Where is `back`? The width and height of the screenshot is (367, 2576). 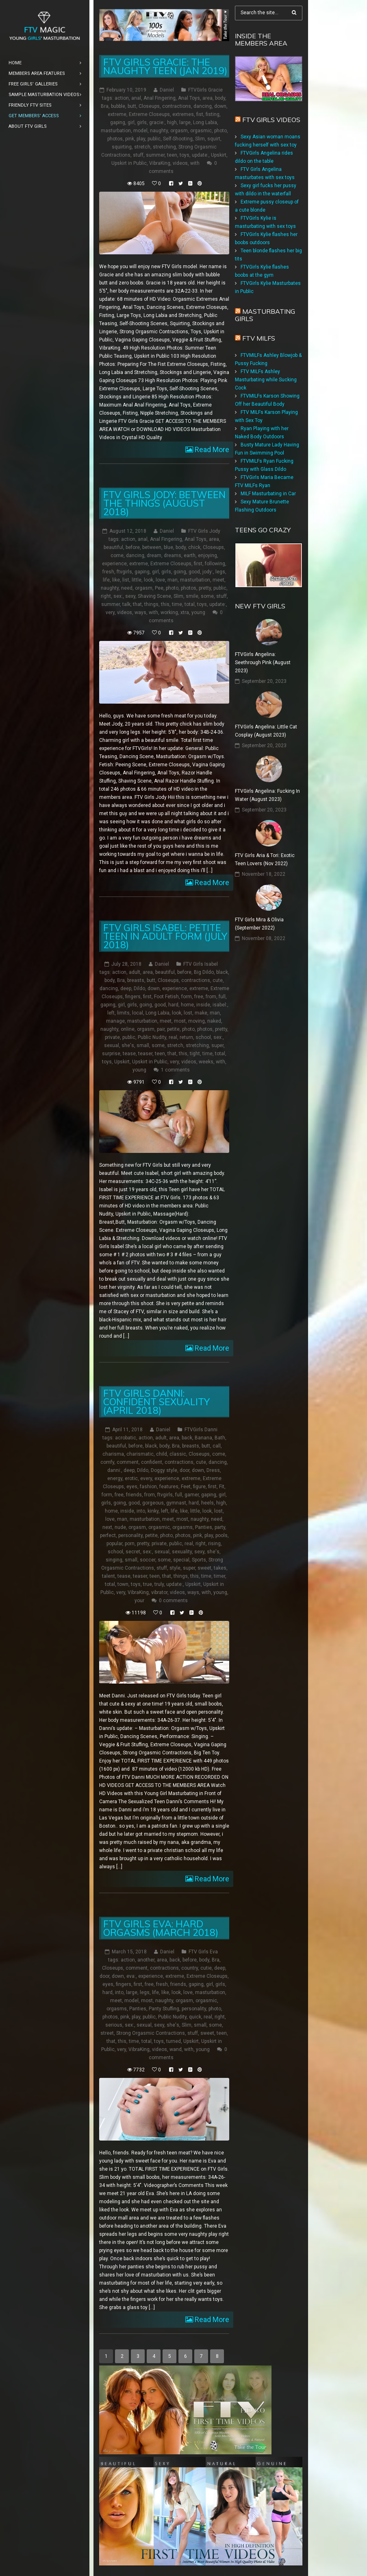 back is located at coordinates (187, 1438).